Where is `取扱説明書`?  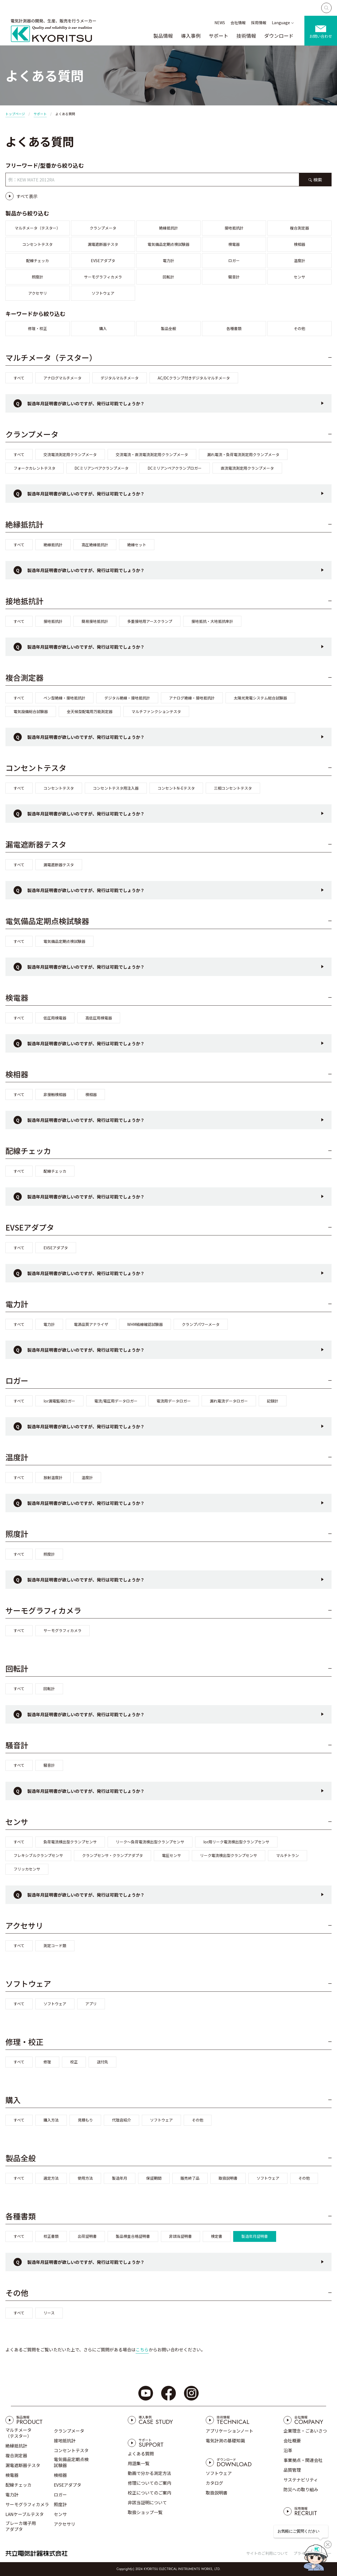 取扱説明書 is located at coordinates (228, 2178).